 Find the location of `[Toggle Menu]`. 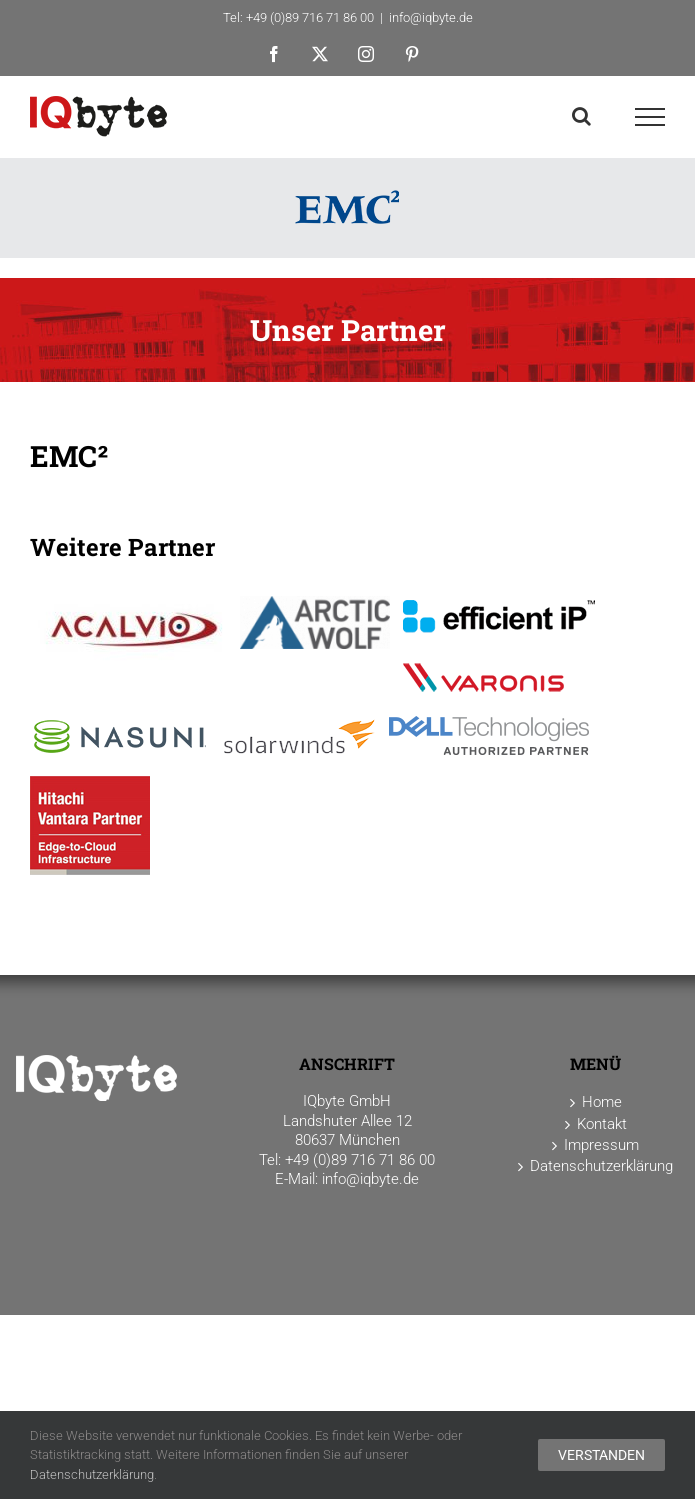

[Toggle Menu] is located at coordinates (650, 117).